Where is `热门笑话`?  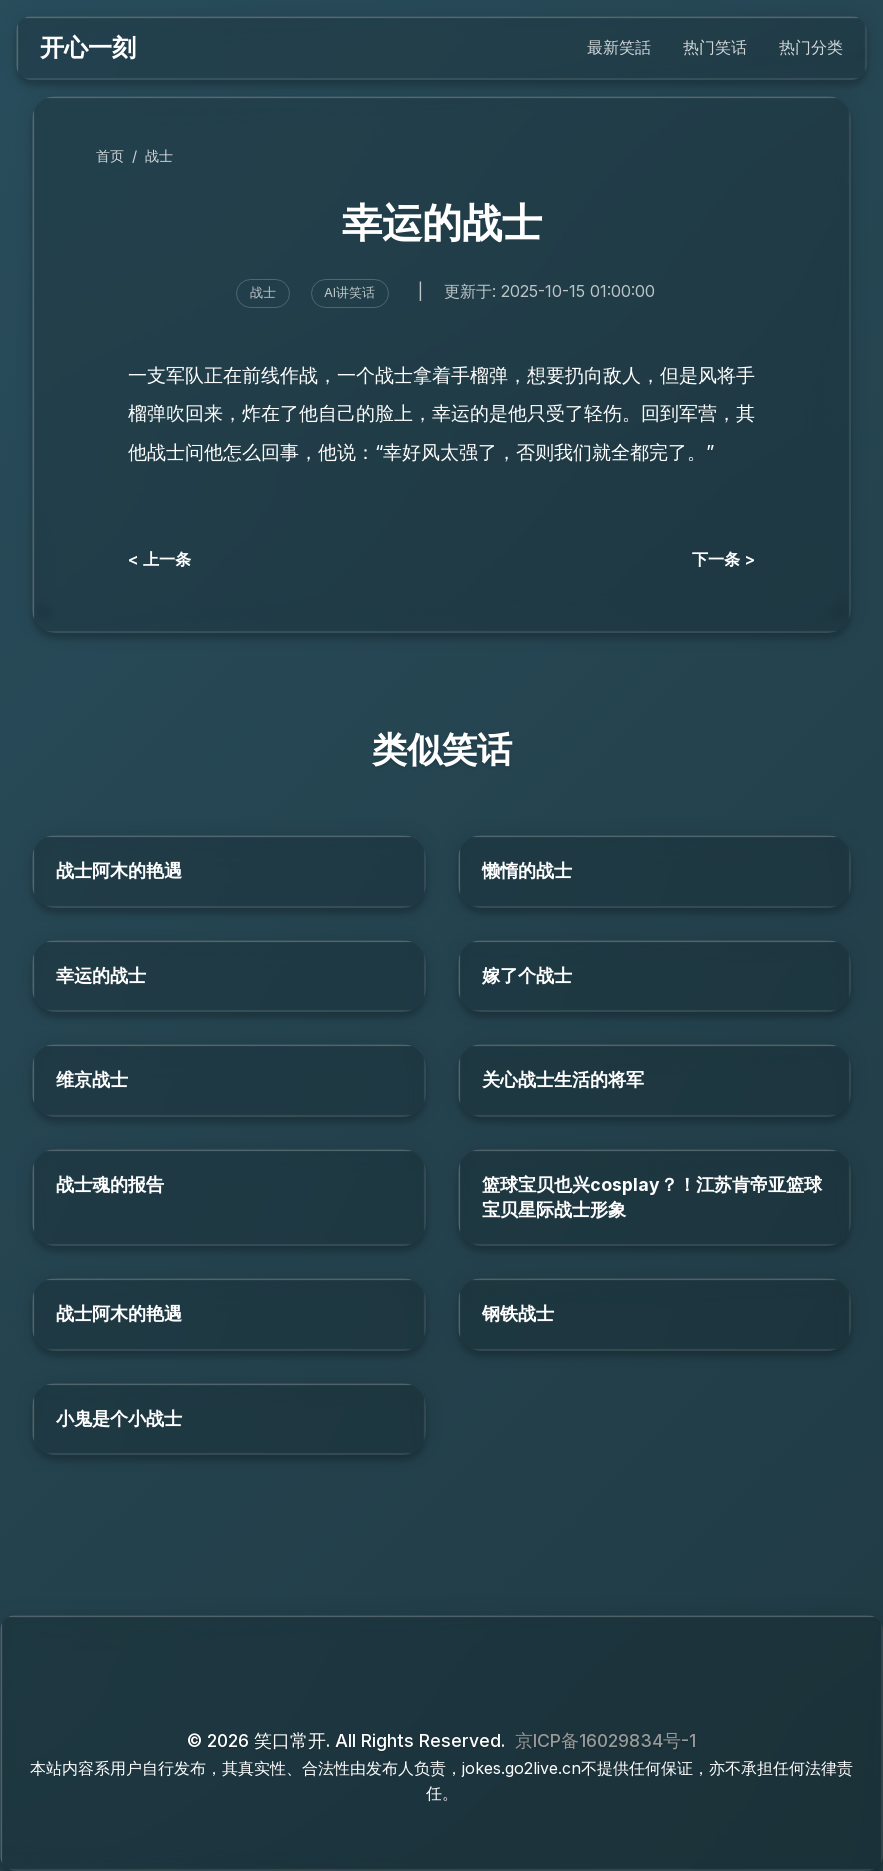
热门笑话 is located at coordinates (715, 47).